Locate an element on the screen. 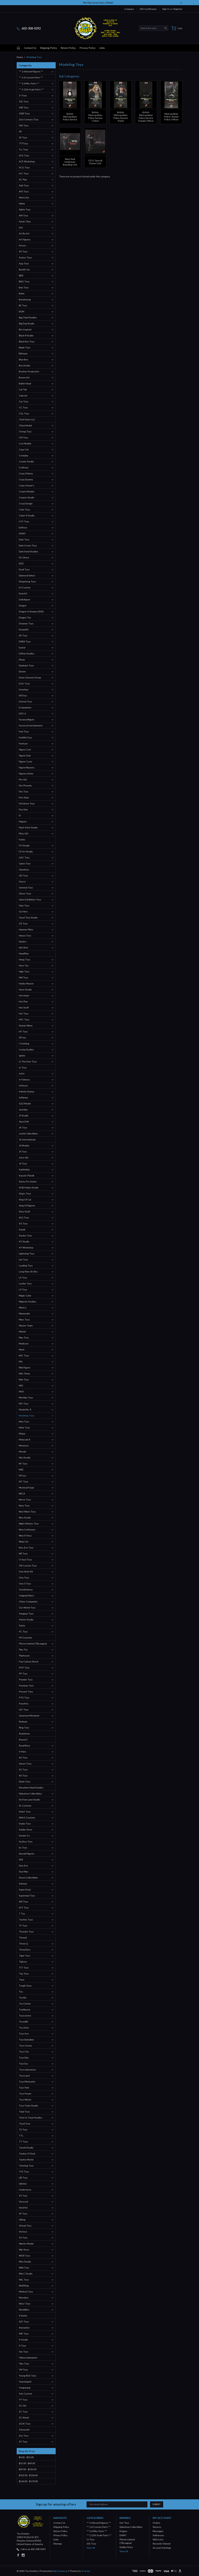 The width and height of the screenshot is (199, 2576). ** 1:6 Custom Parts ** is located at coordinates (31, 77).